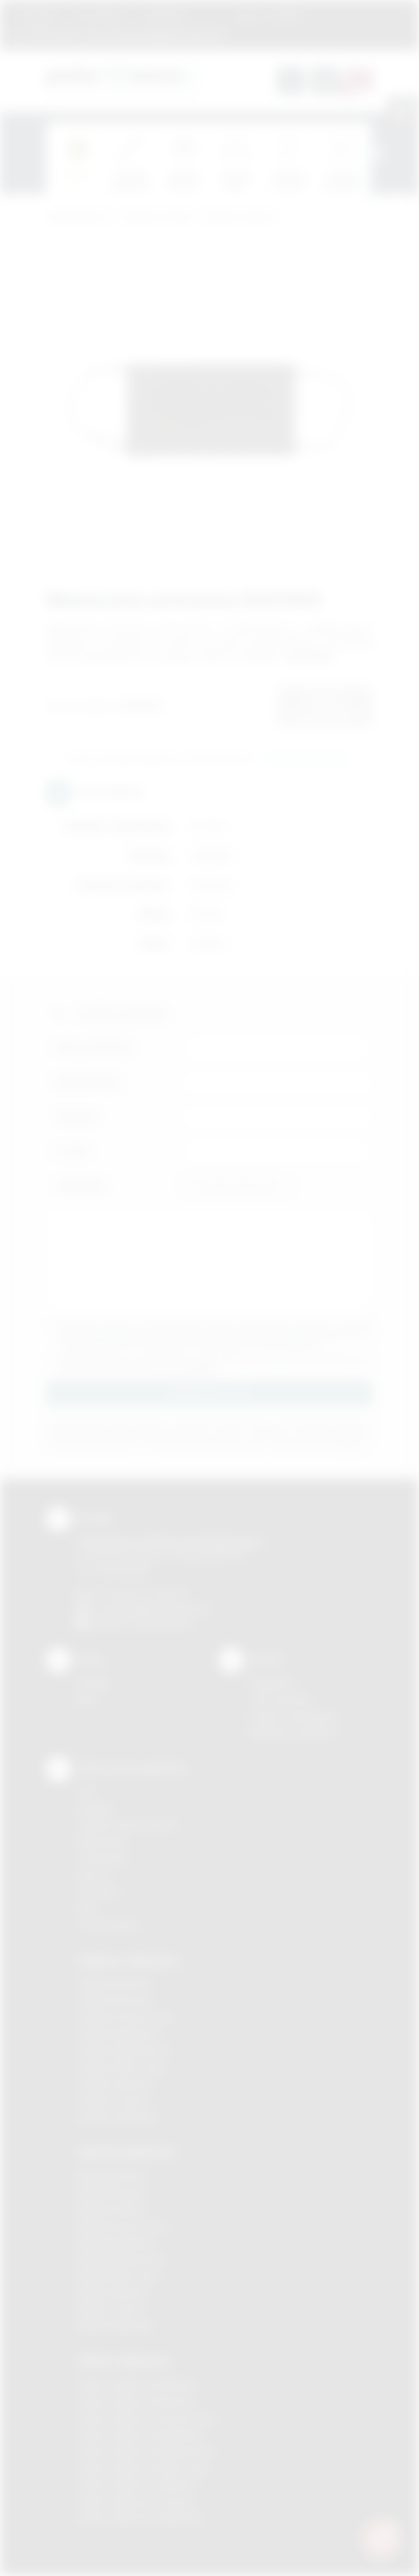  I want to click on Nadruki Niepołomice, so click(122, 2259).